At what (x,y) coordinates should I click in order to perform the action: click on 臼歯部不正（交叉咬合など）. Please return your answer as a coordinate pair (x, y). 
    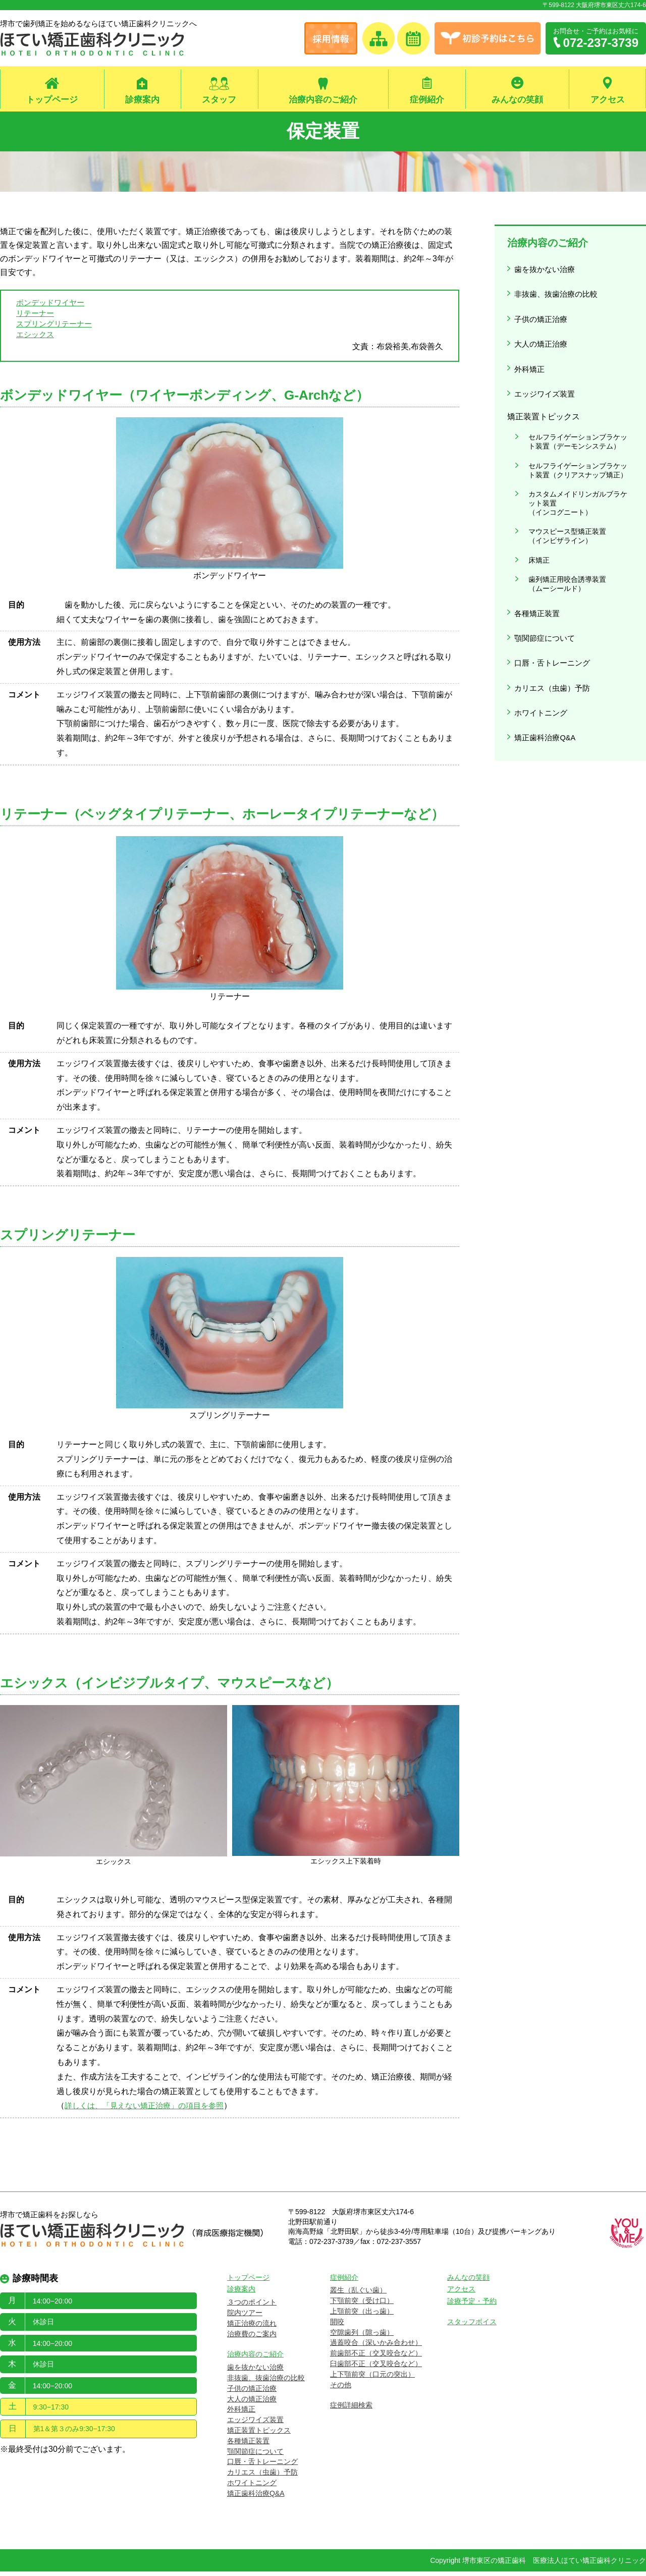
    Looking at the image, I should click on (376, 2368).